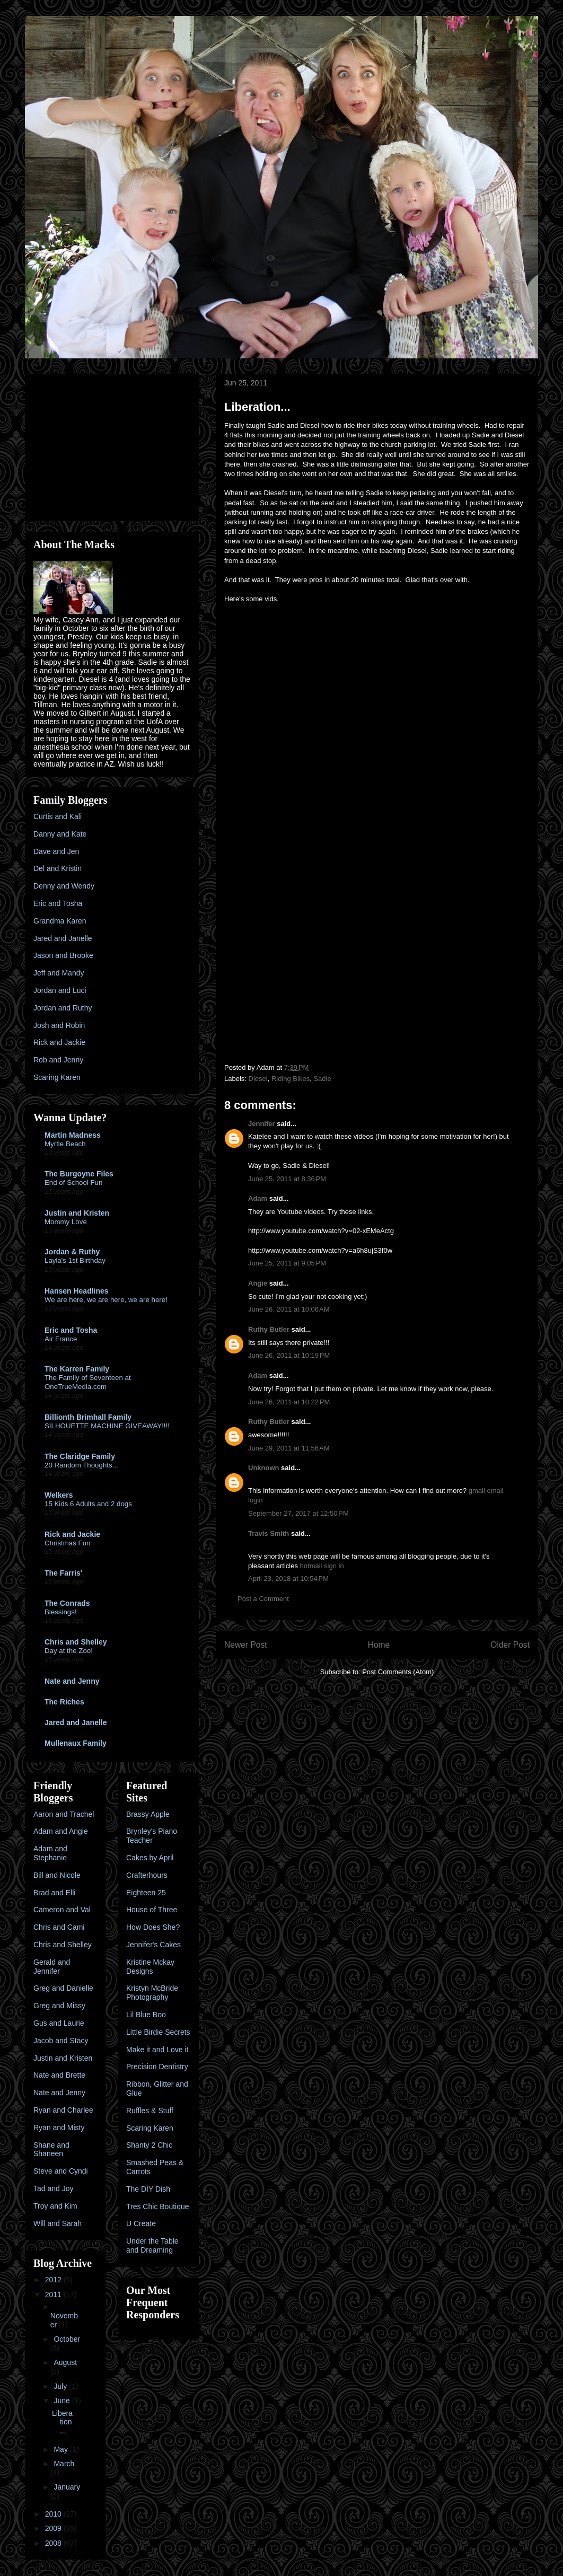 This screenshot has width=563, height=2576. Describe the element at coordinates (72, 1251) in the screenshot. I see `Jordan & Ruthy` at that location.